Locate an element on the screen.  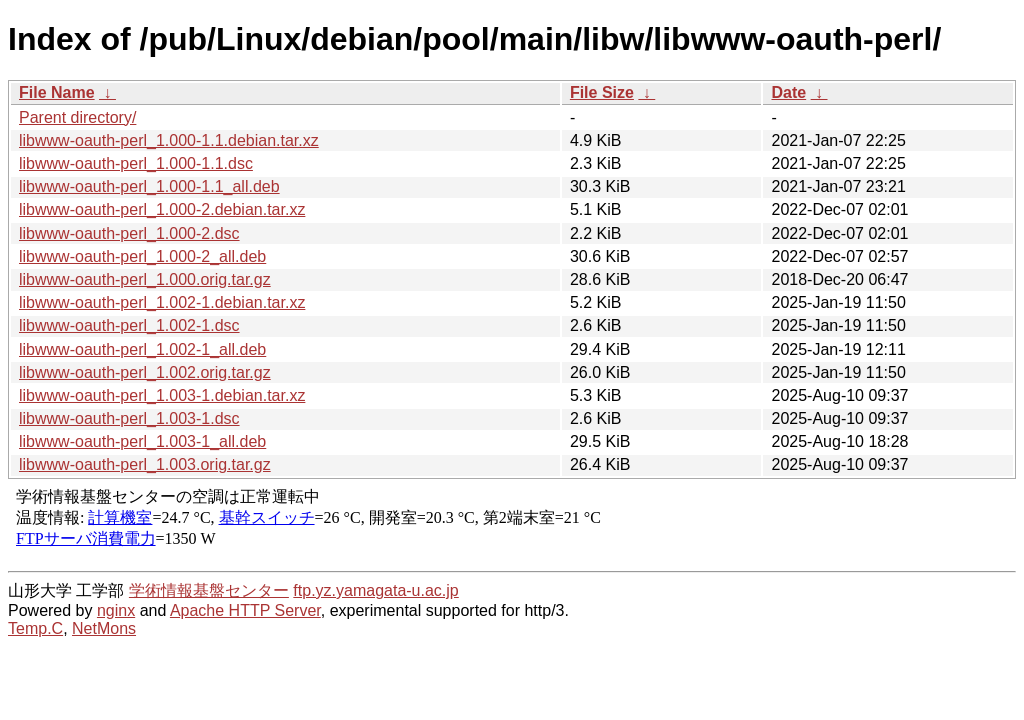
Apache HTTP Server is located at coordinates (245, 610).